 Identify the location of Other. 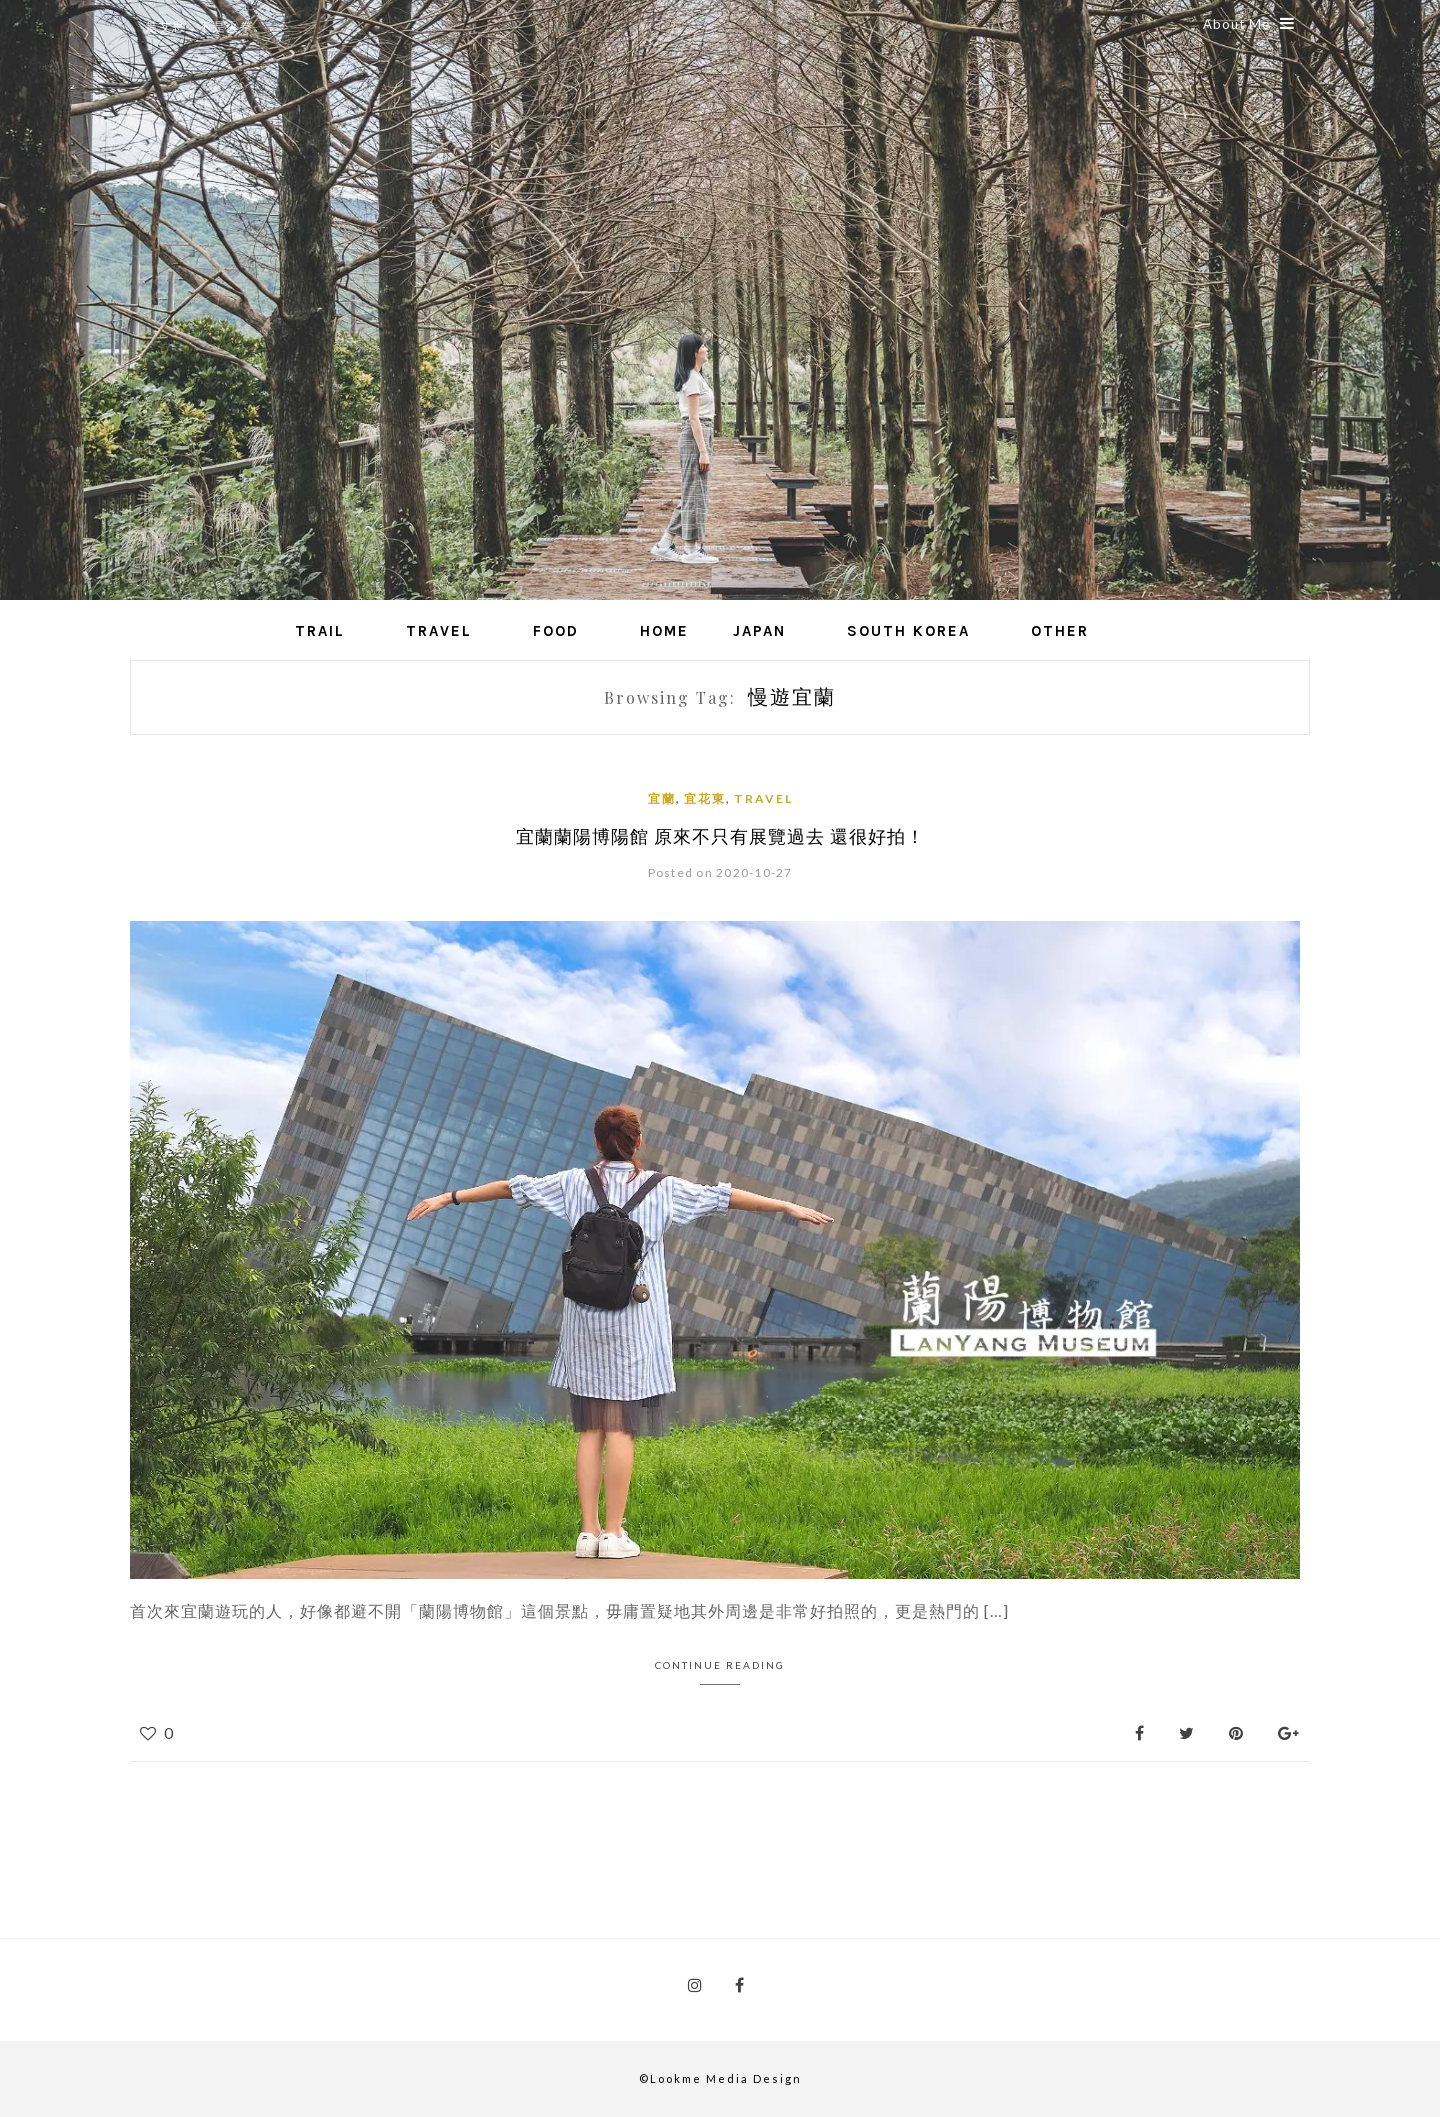
(1060, 631).